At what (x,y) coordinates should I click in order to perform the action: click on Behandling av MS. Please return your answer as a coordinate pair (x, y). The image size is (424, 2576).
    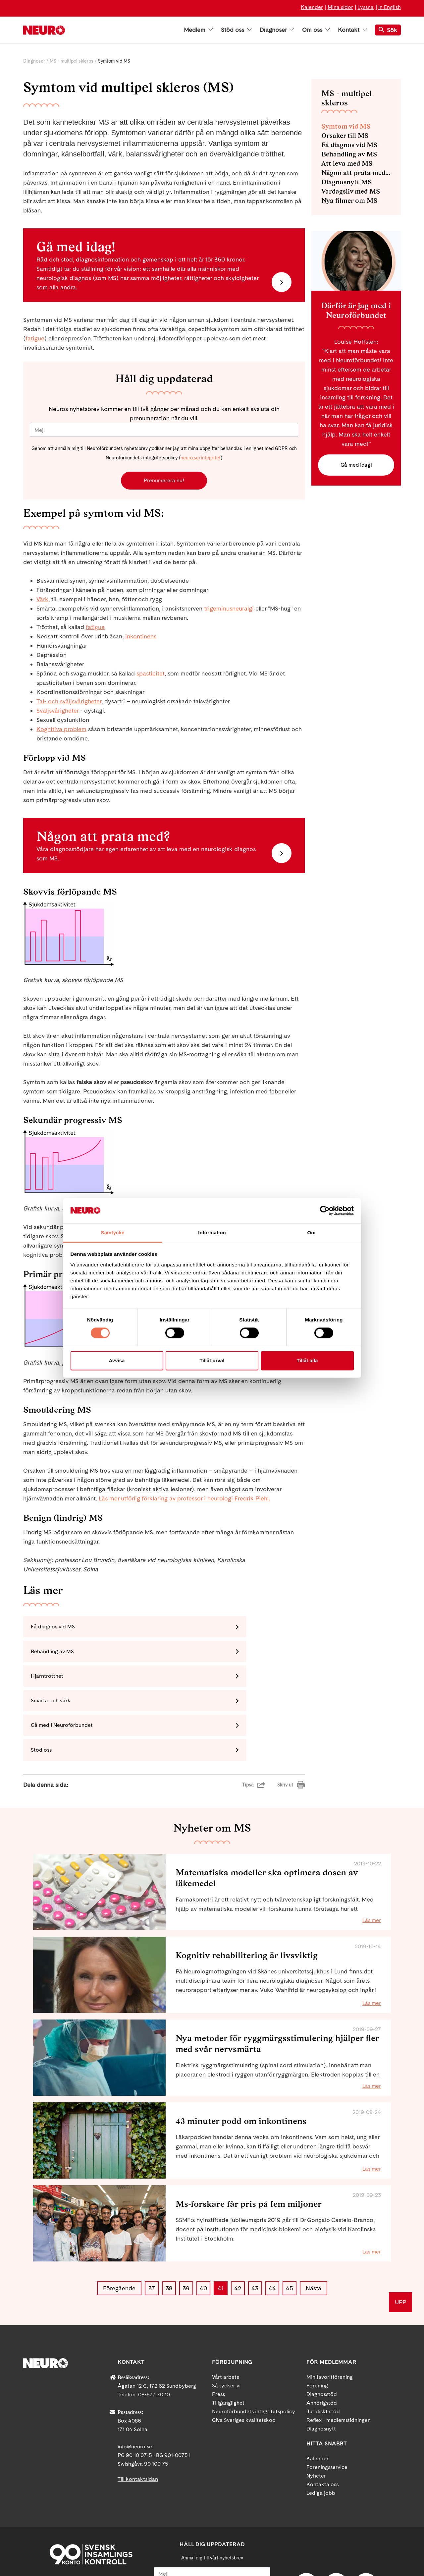
    Looking at the image, I should click on (197, 1629).